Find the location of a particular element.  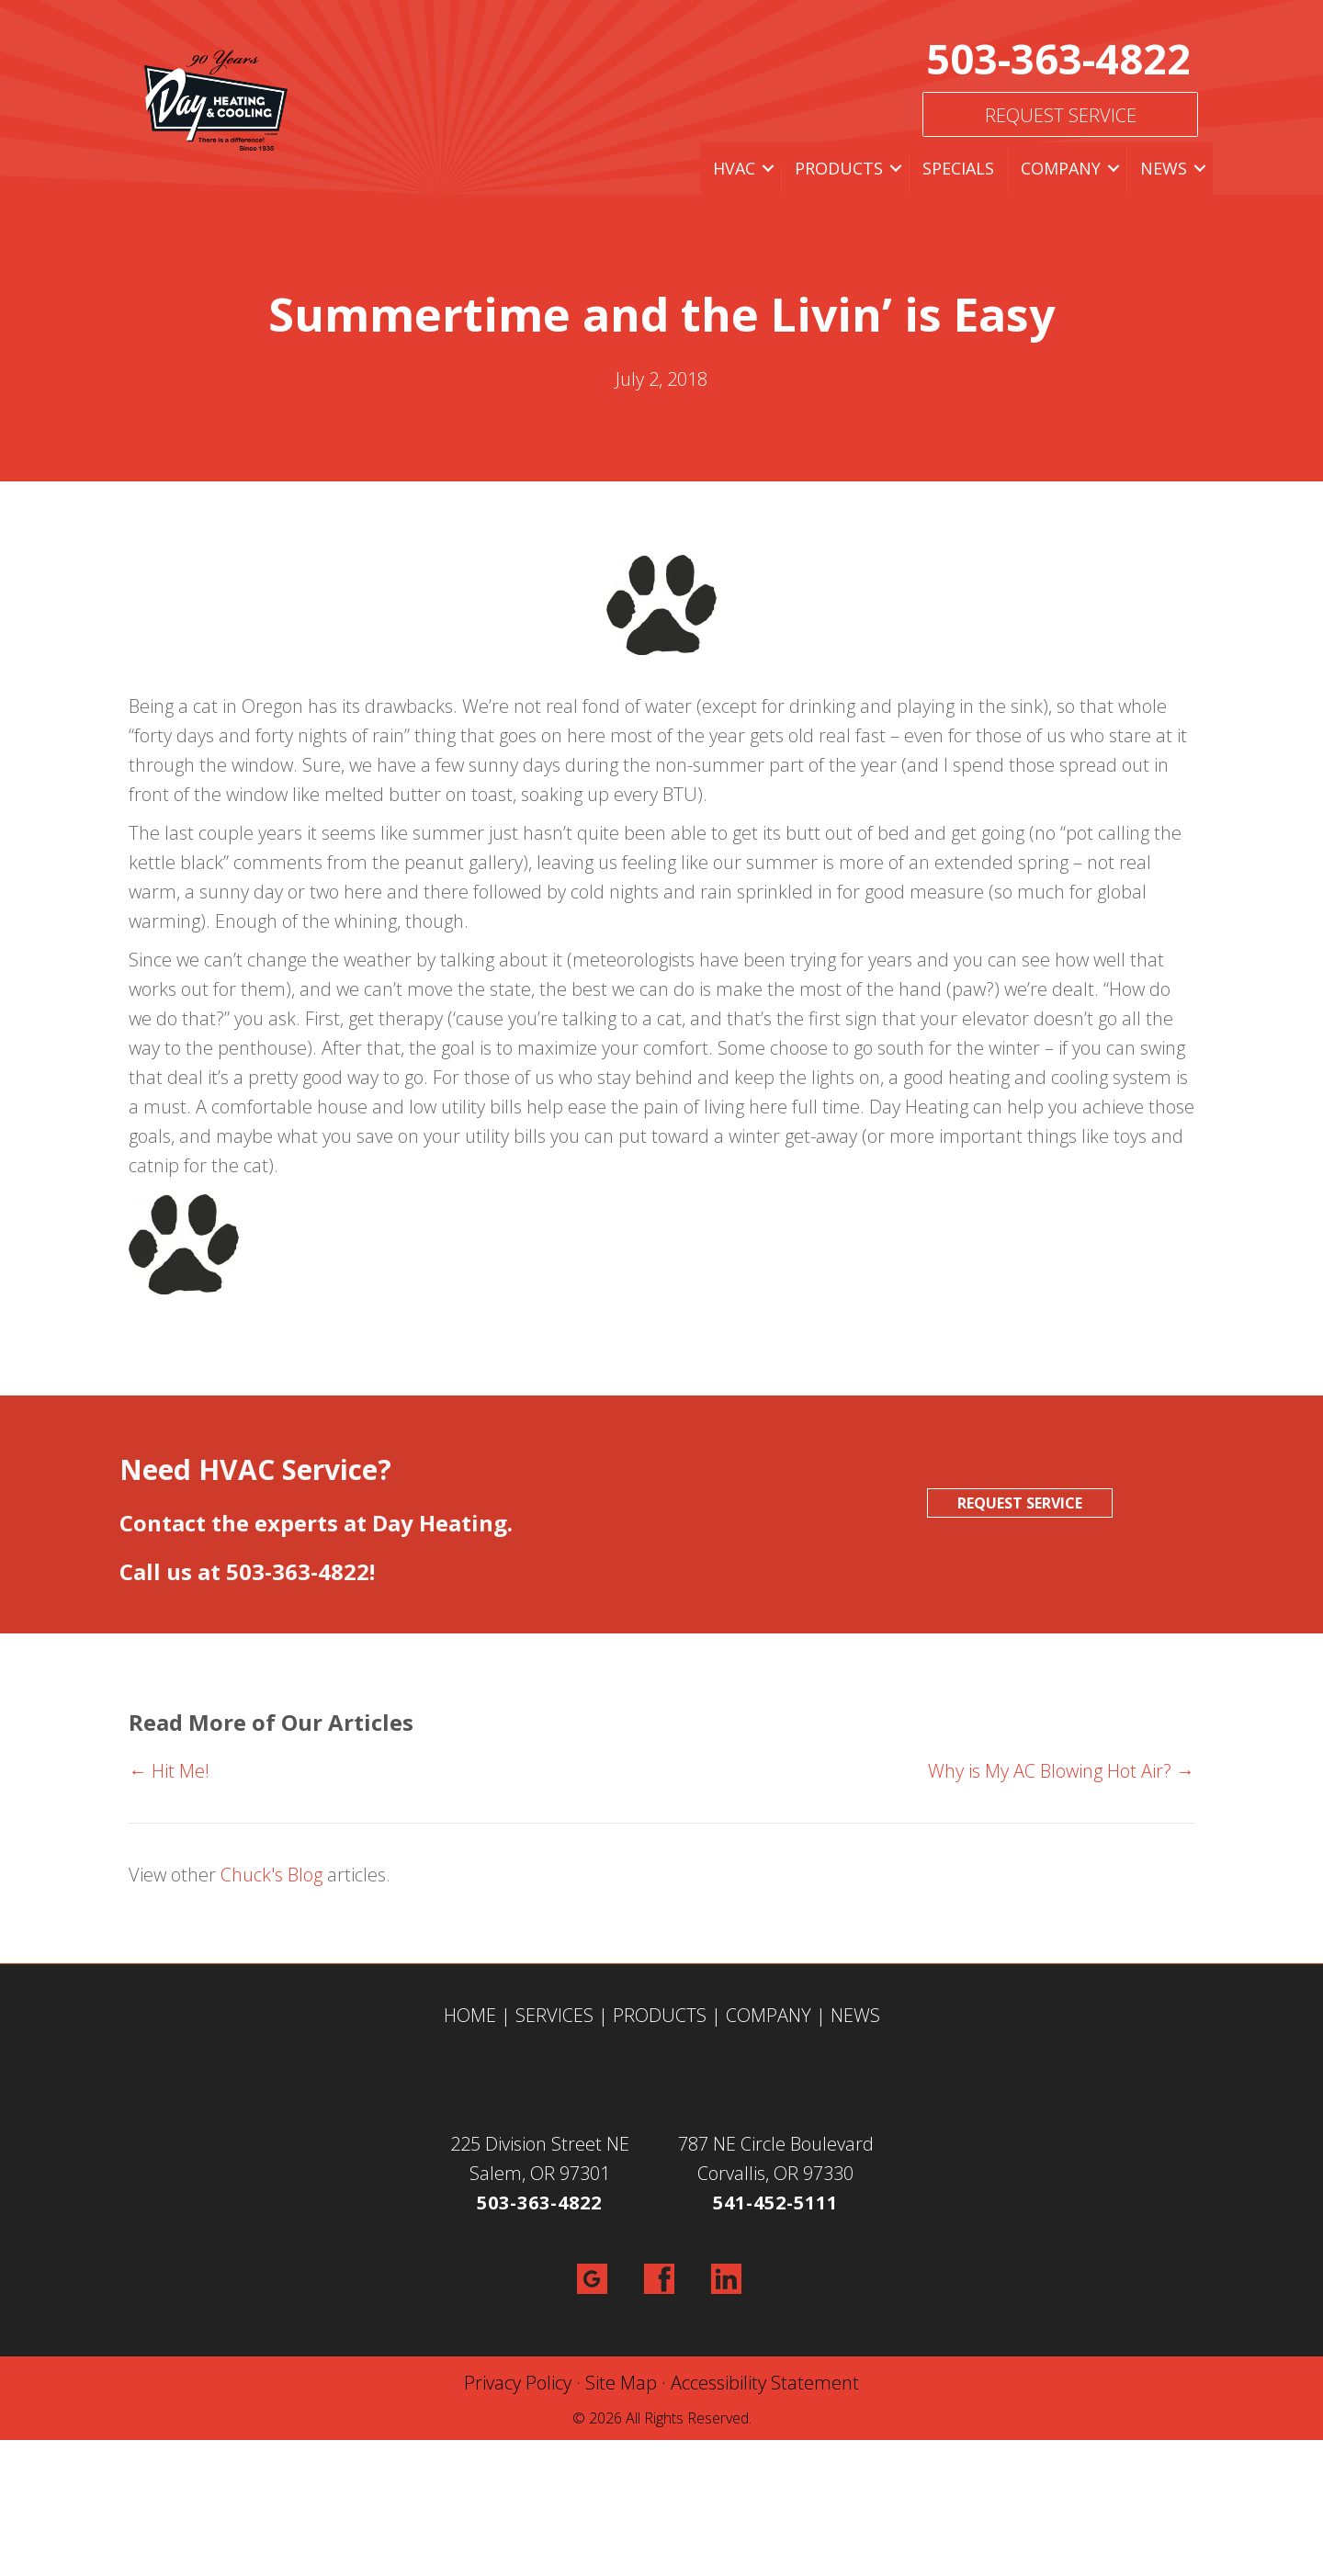

PRODUCTS is located at coordinates (660, 2015).